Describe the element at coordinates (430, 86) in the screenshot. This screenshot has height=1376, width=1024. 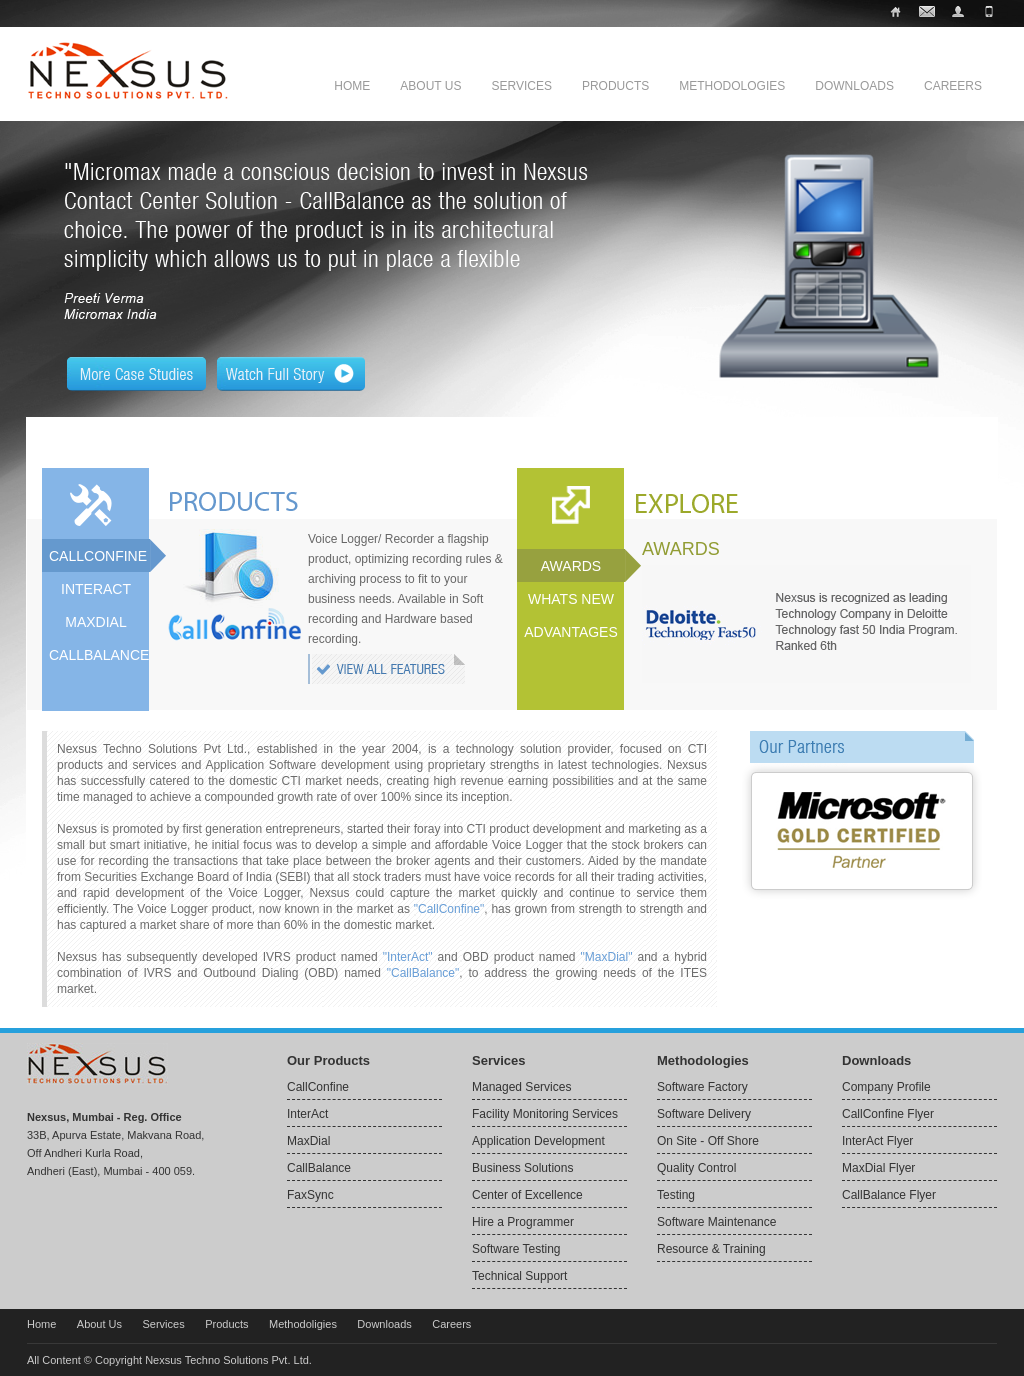
I see `About Us` at that location.